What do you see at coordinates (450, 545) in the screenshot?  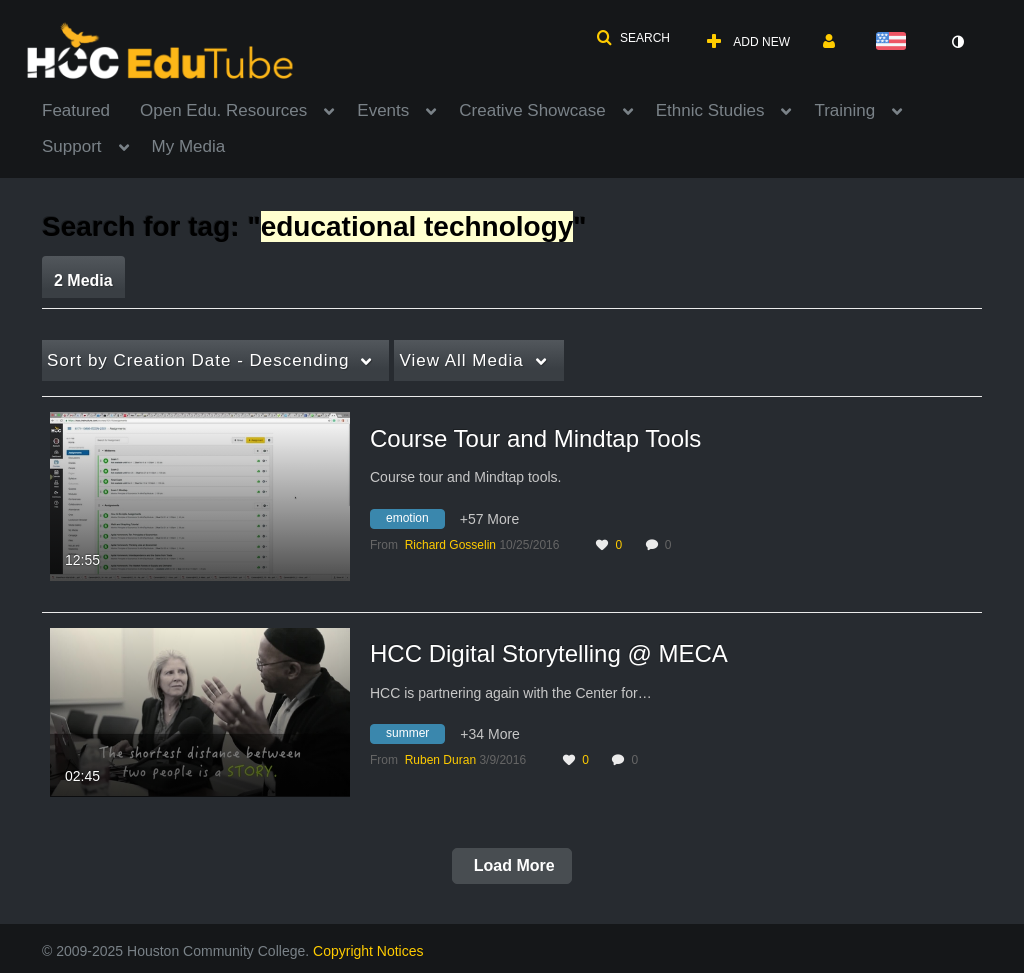 I see `[Search media by Richard Gosselin]` at bounding box center [450, 545].